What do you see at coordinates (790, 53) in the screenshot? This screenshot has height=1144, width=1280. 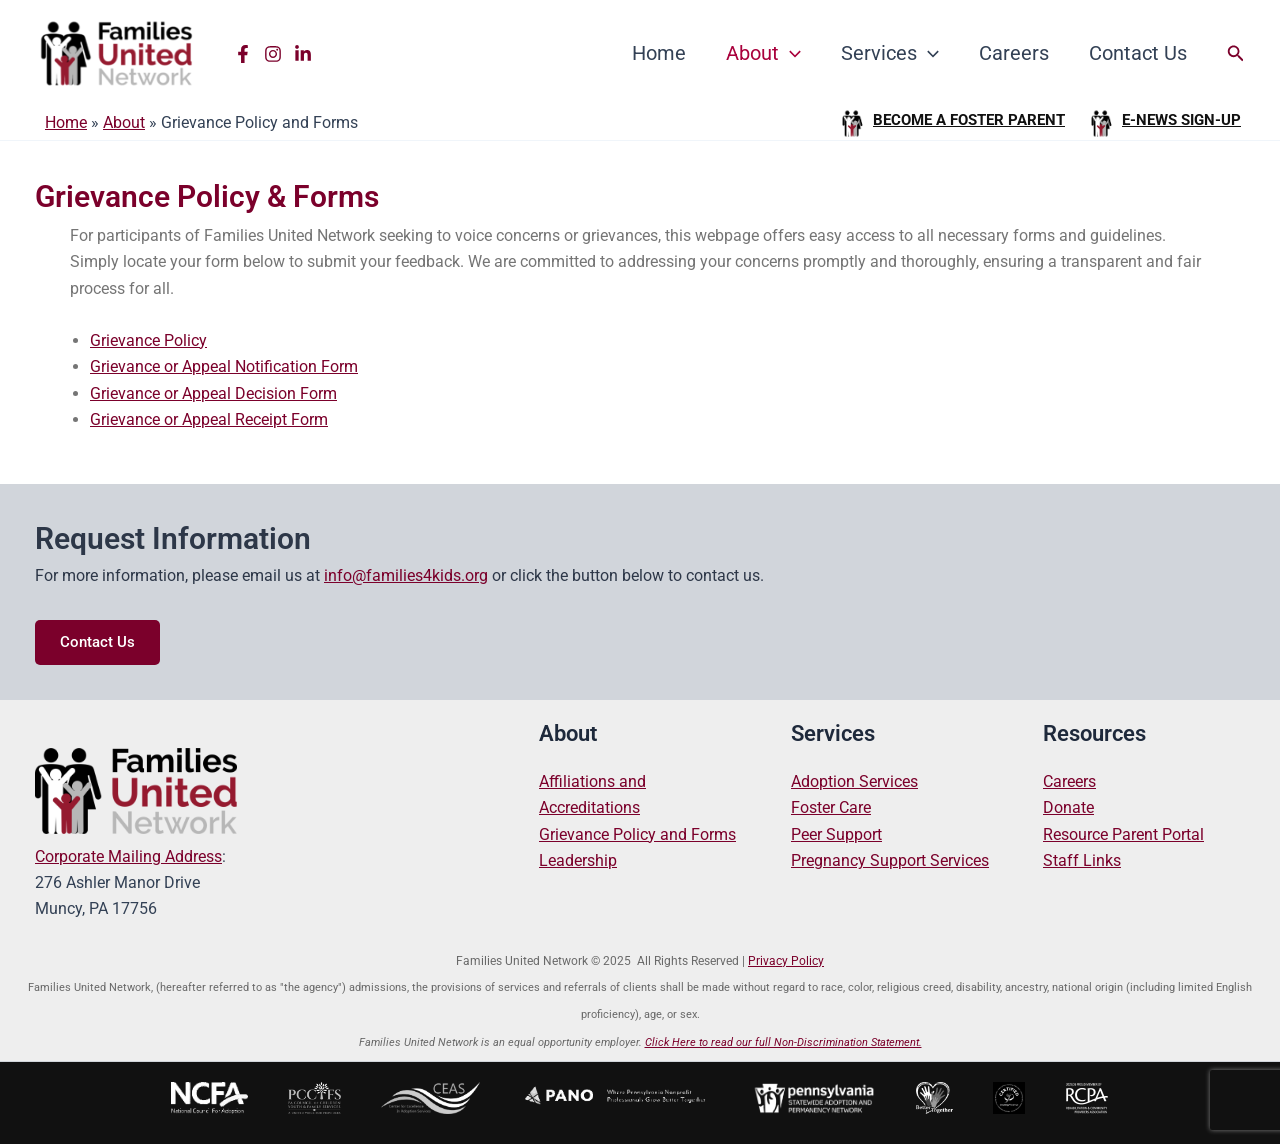 I see `[application]` at bounding box center [790, 53].